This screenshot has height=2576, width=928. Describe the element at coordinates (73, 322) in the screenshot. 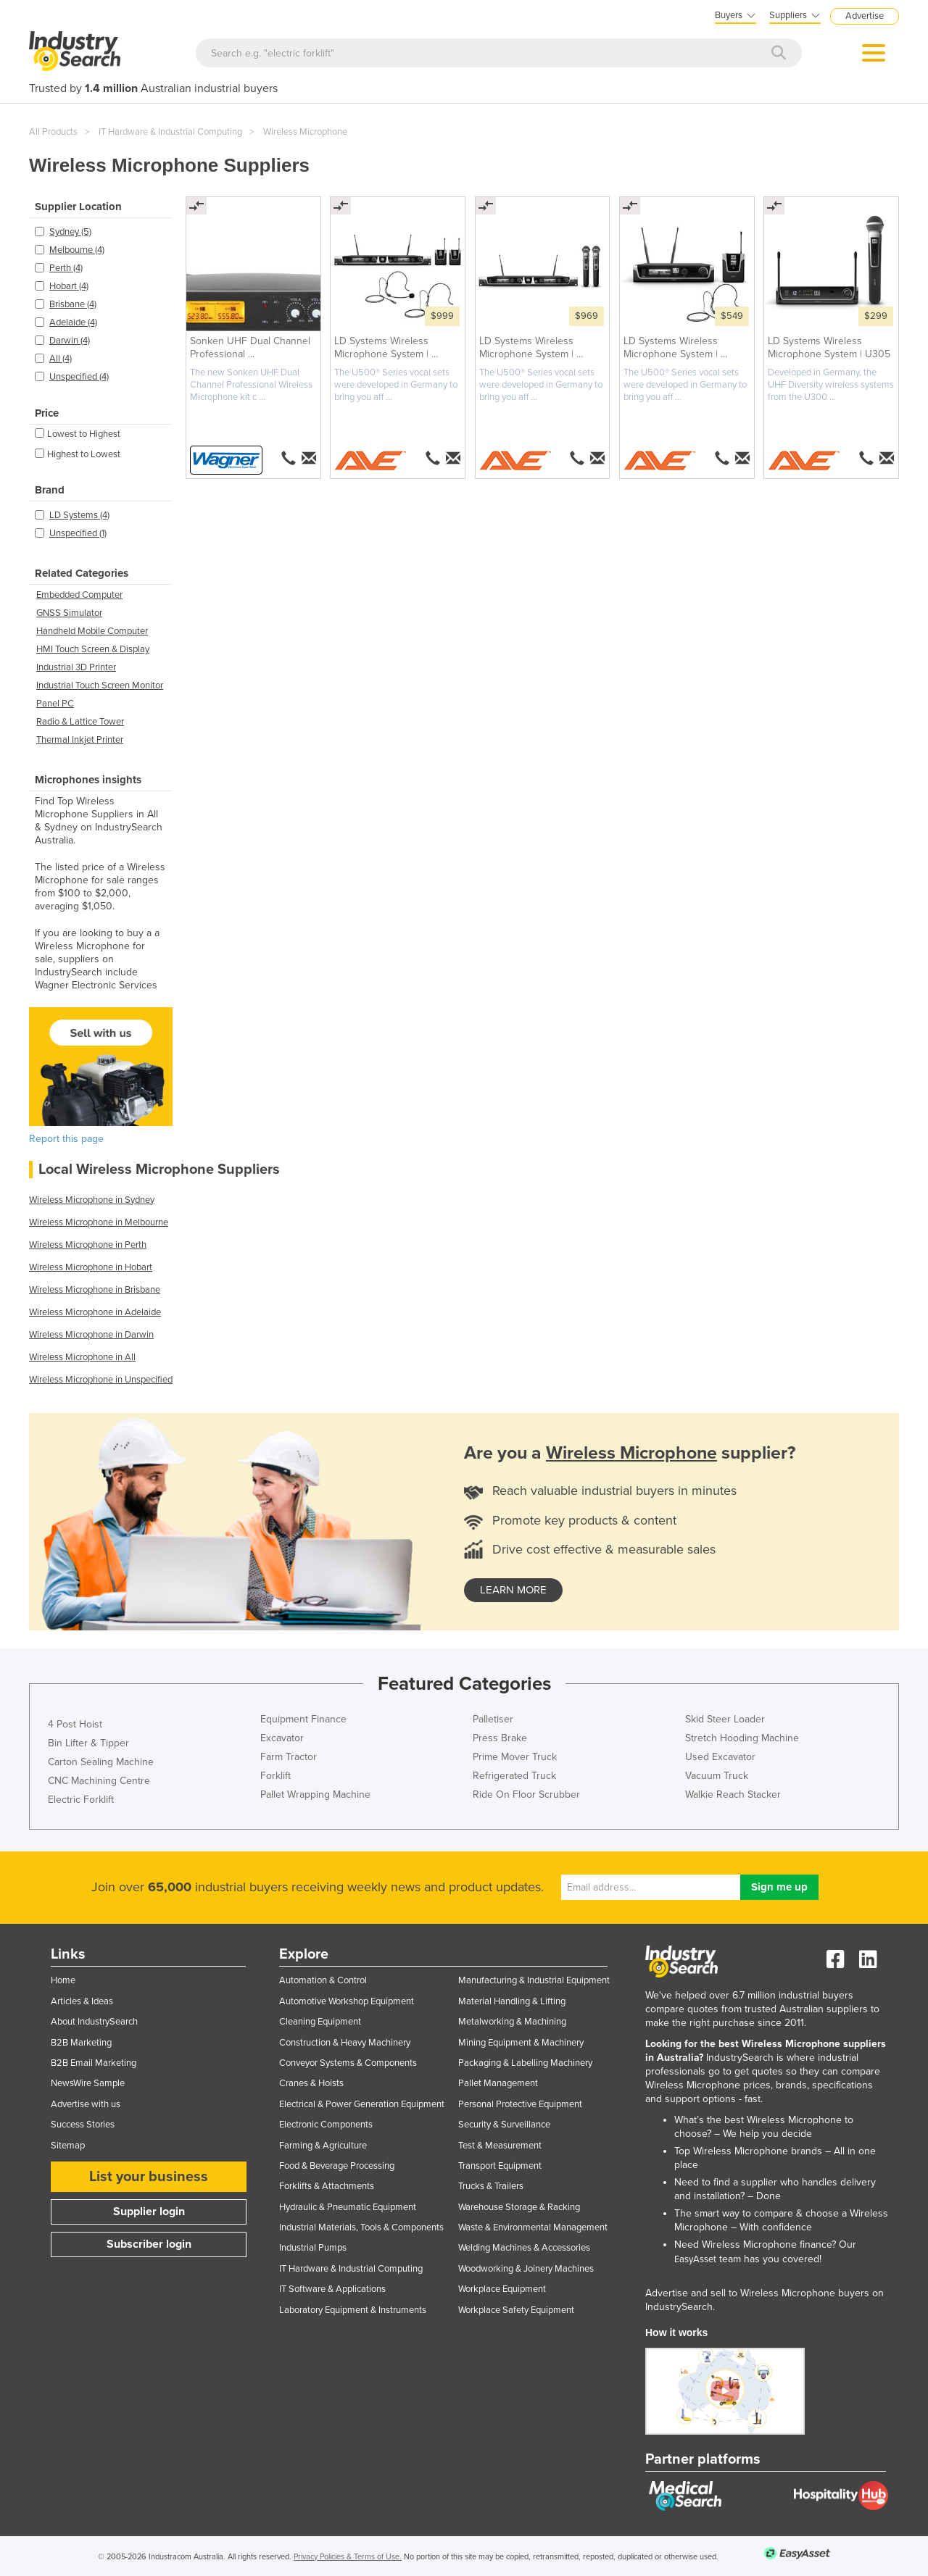

I see `Adelaide (4)` at that location.